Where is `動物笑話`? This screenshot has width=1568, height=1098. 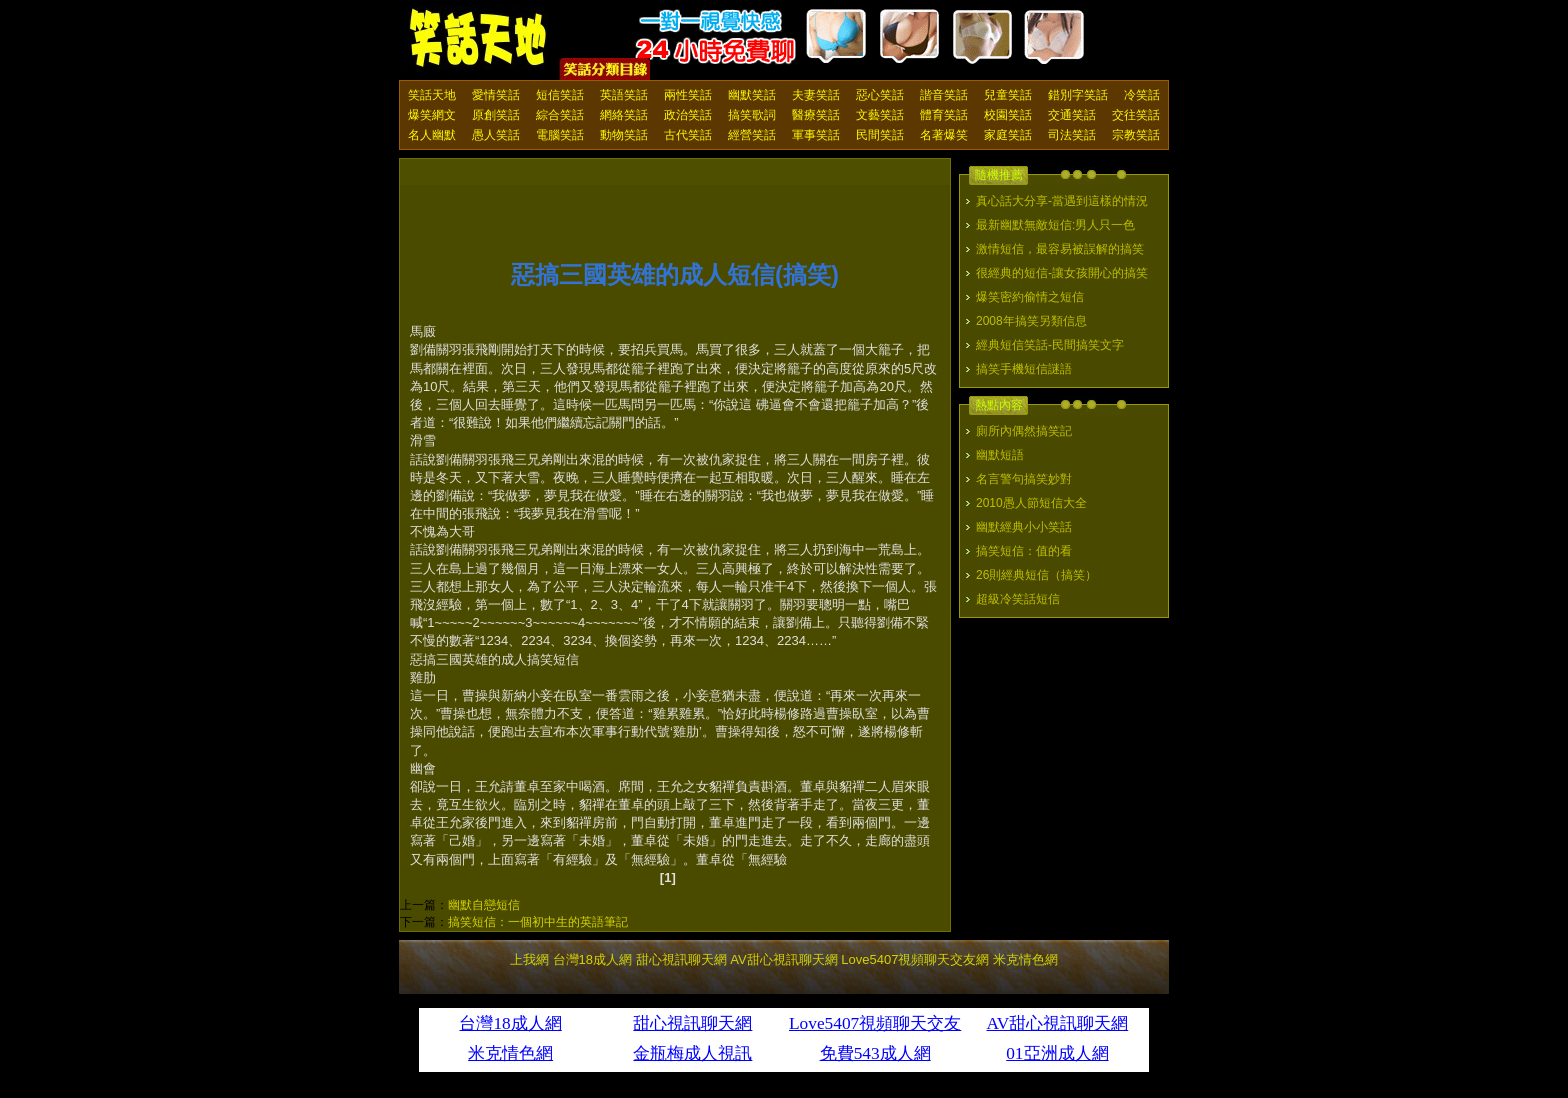
動物笑話 is located at coordinates (624, 135).